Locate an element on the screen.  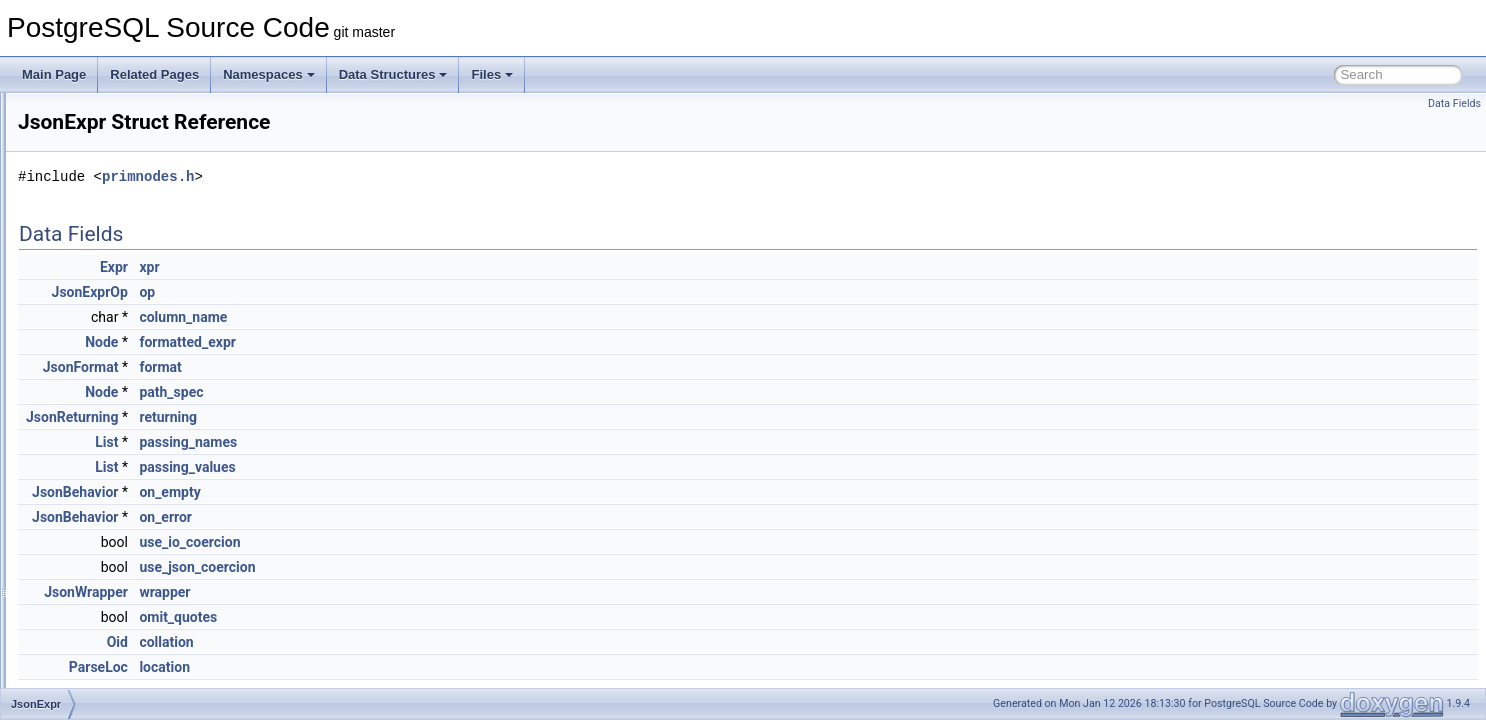
column_name is located at coordinates (433, 317).